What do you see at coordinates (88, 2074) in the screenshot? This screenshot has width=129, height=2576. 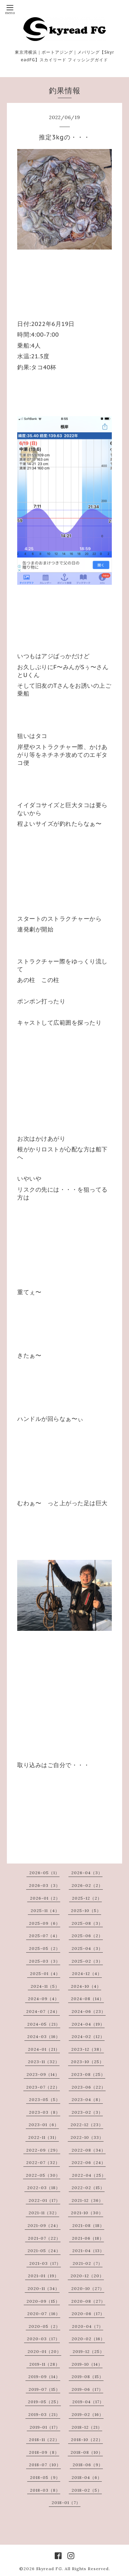 I see `2023-08（25）` at bounding box center [88, 2074].